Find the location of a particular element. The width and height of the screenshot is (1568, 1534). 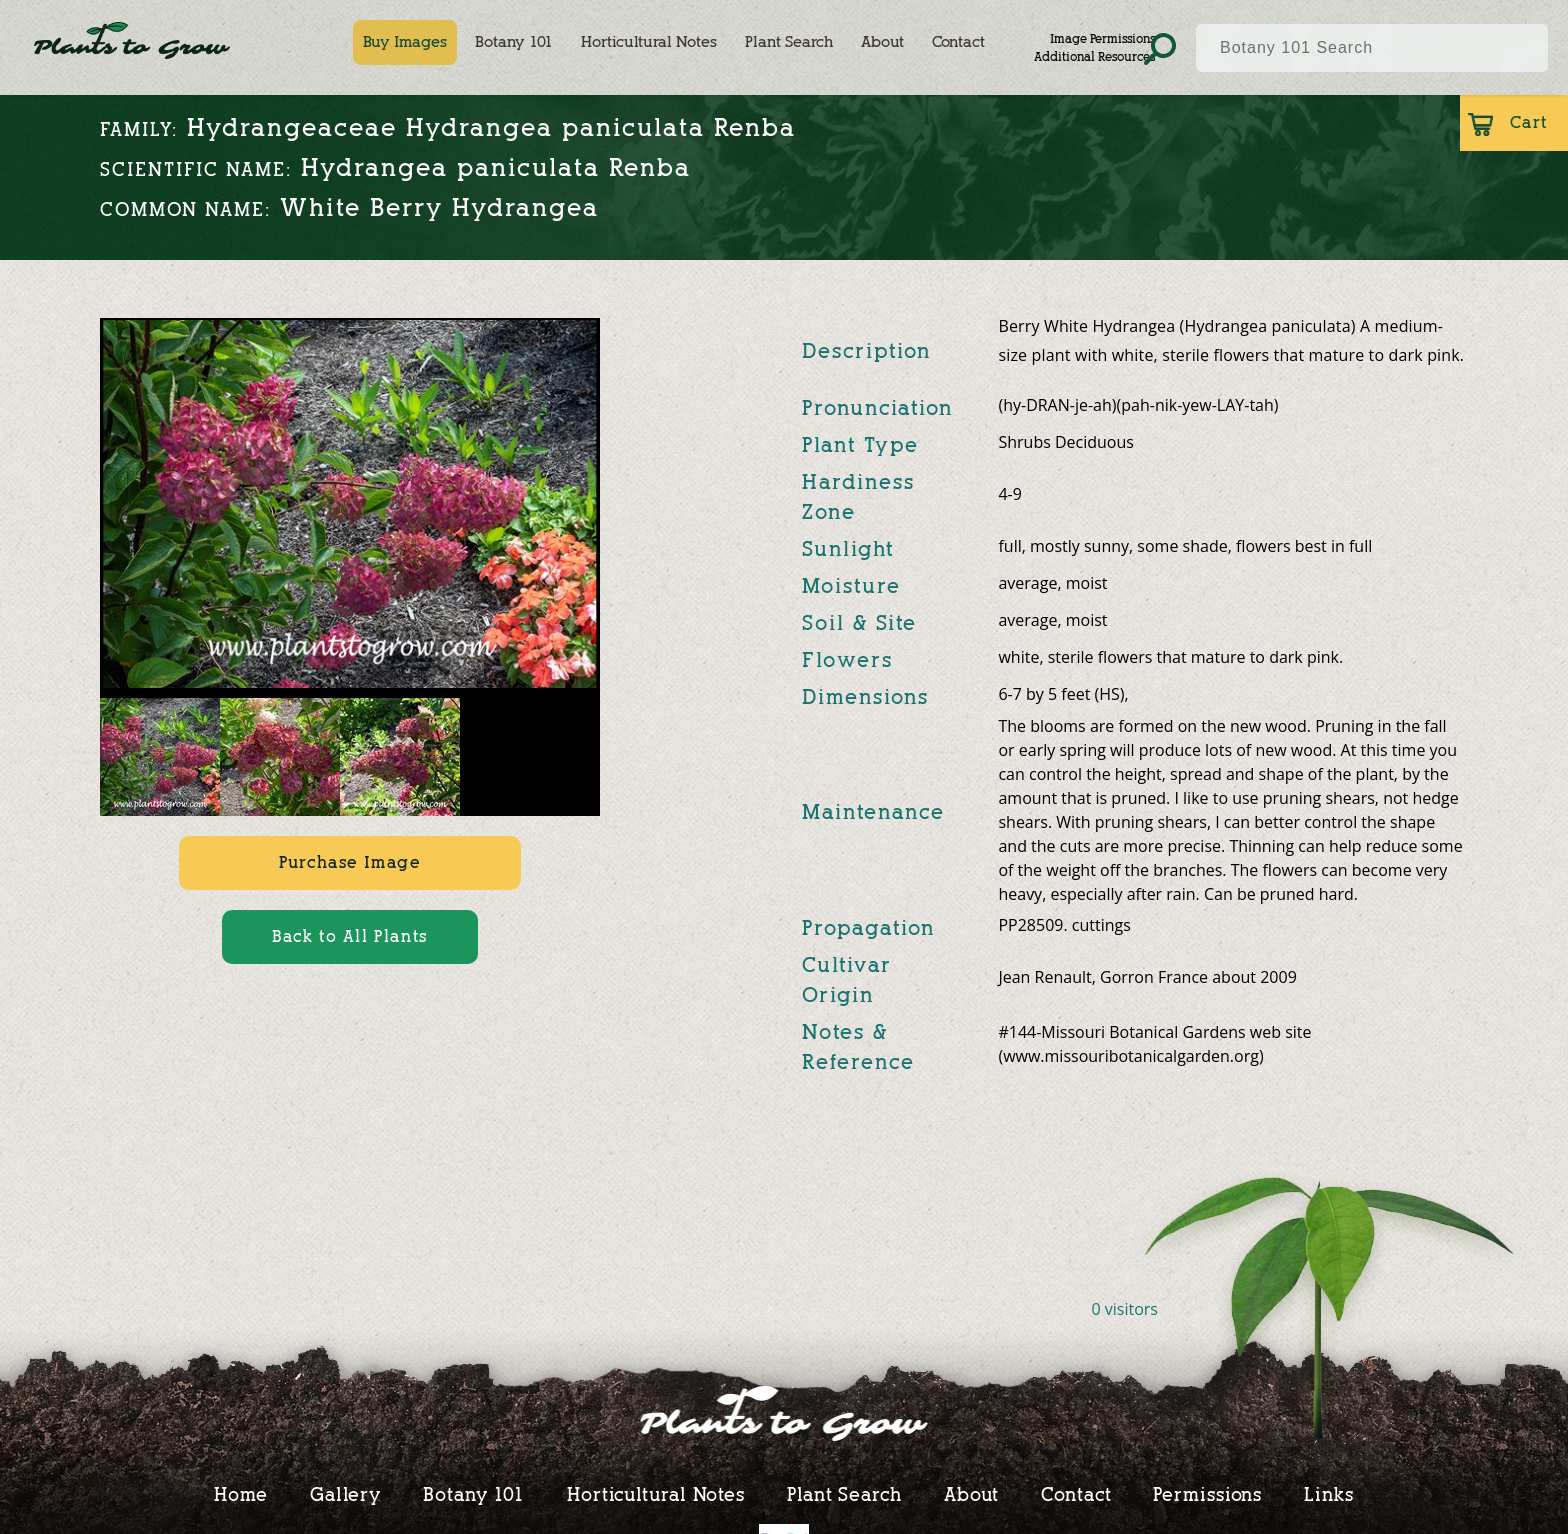

Home is located at coordinates (241, 1494).